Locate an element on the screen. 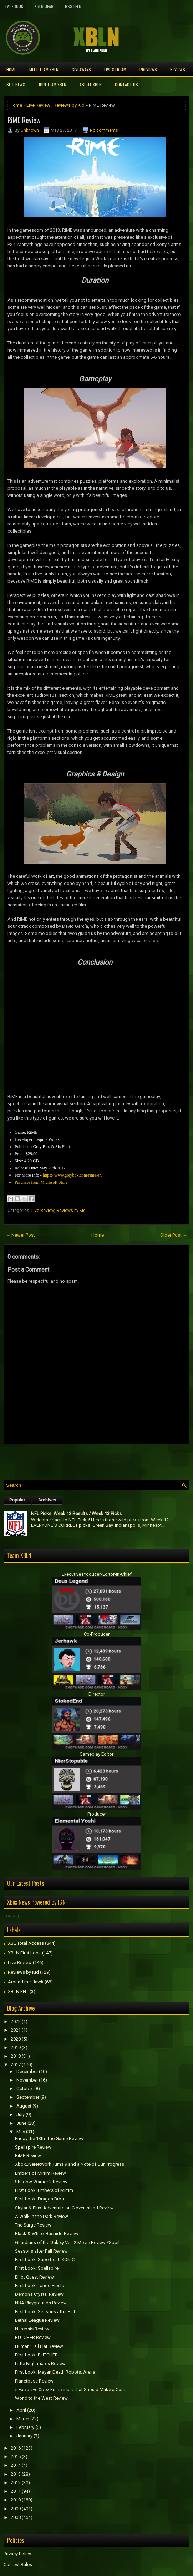  Previews is located at coordinates (148, 69).